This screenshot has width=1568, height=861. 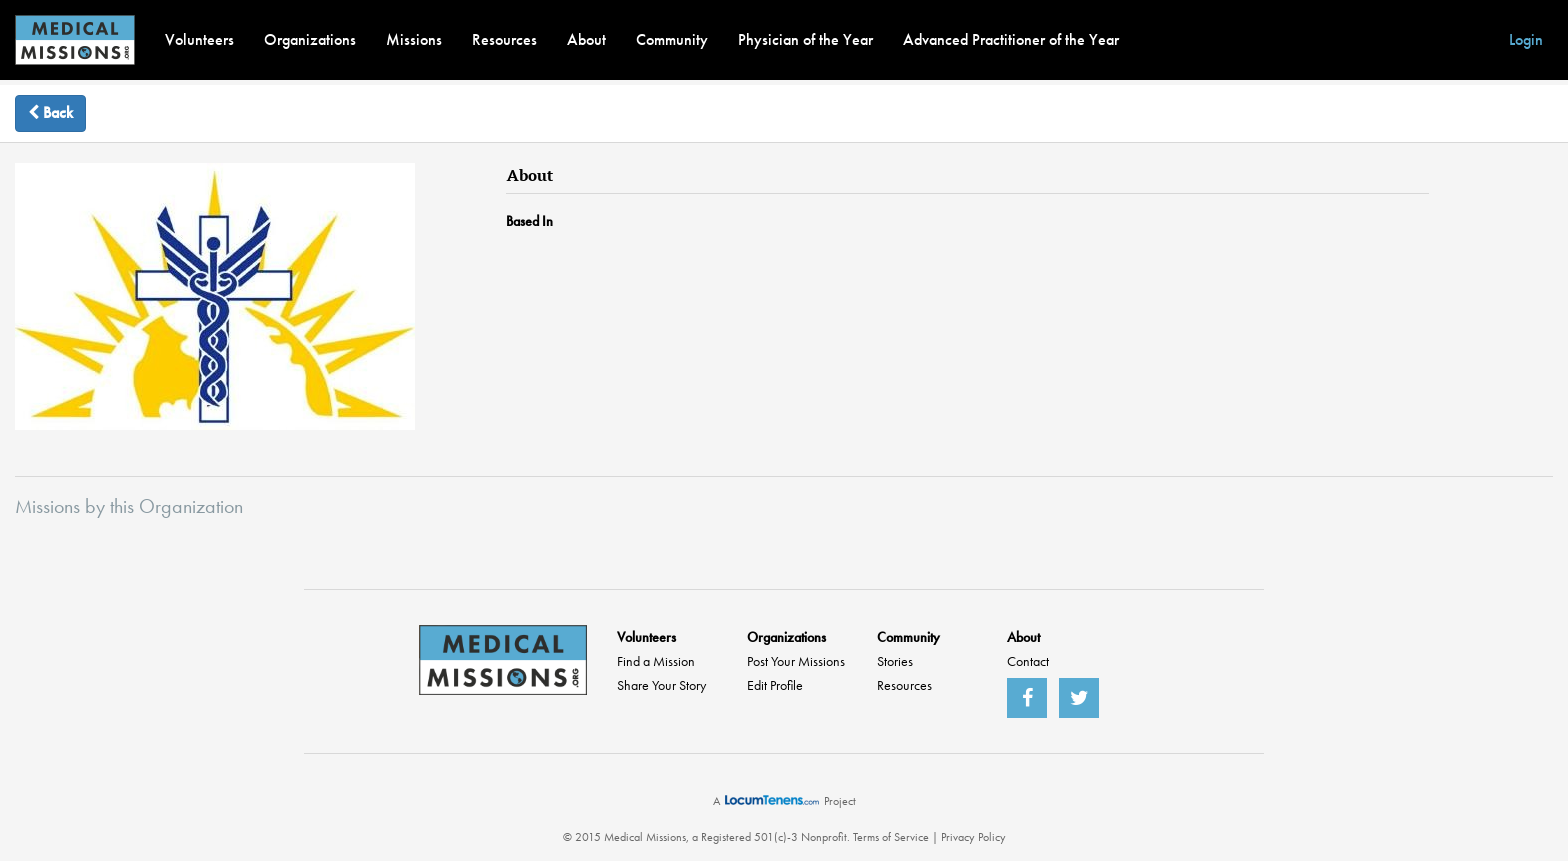 I want to click on Physician of the Year, so click(x=805, y=39).